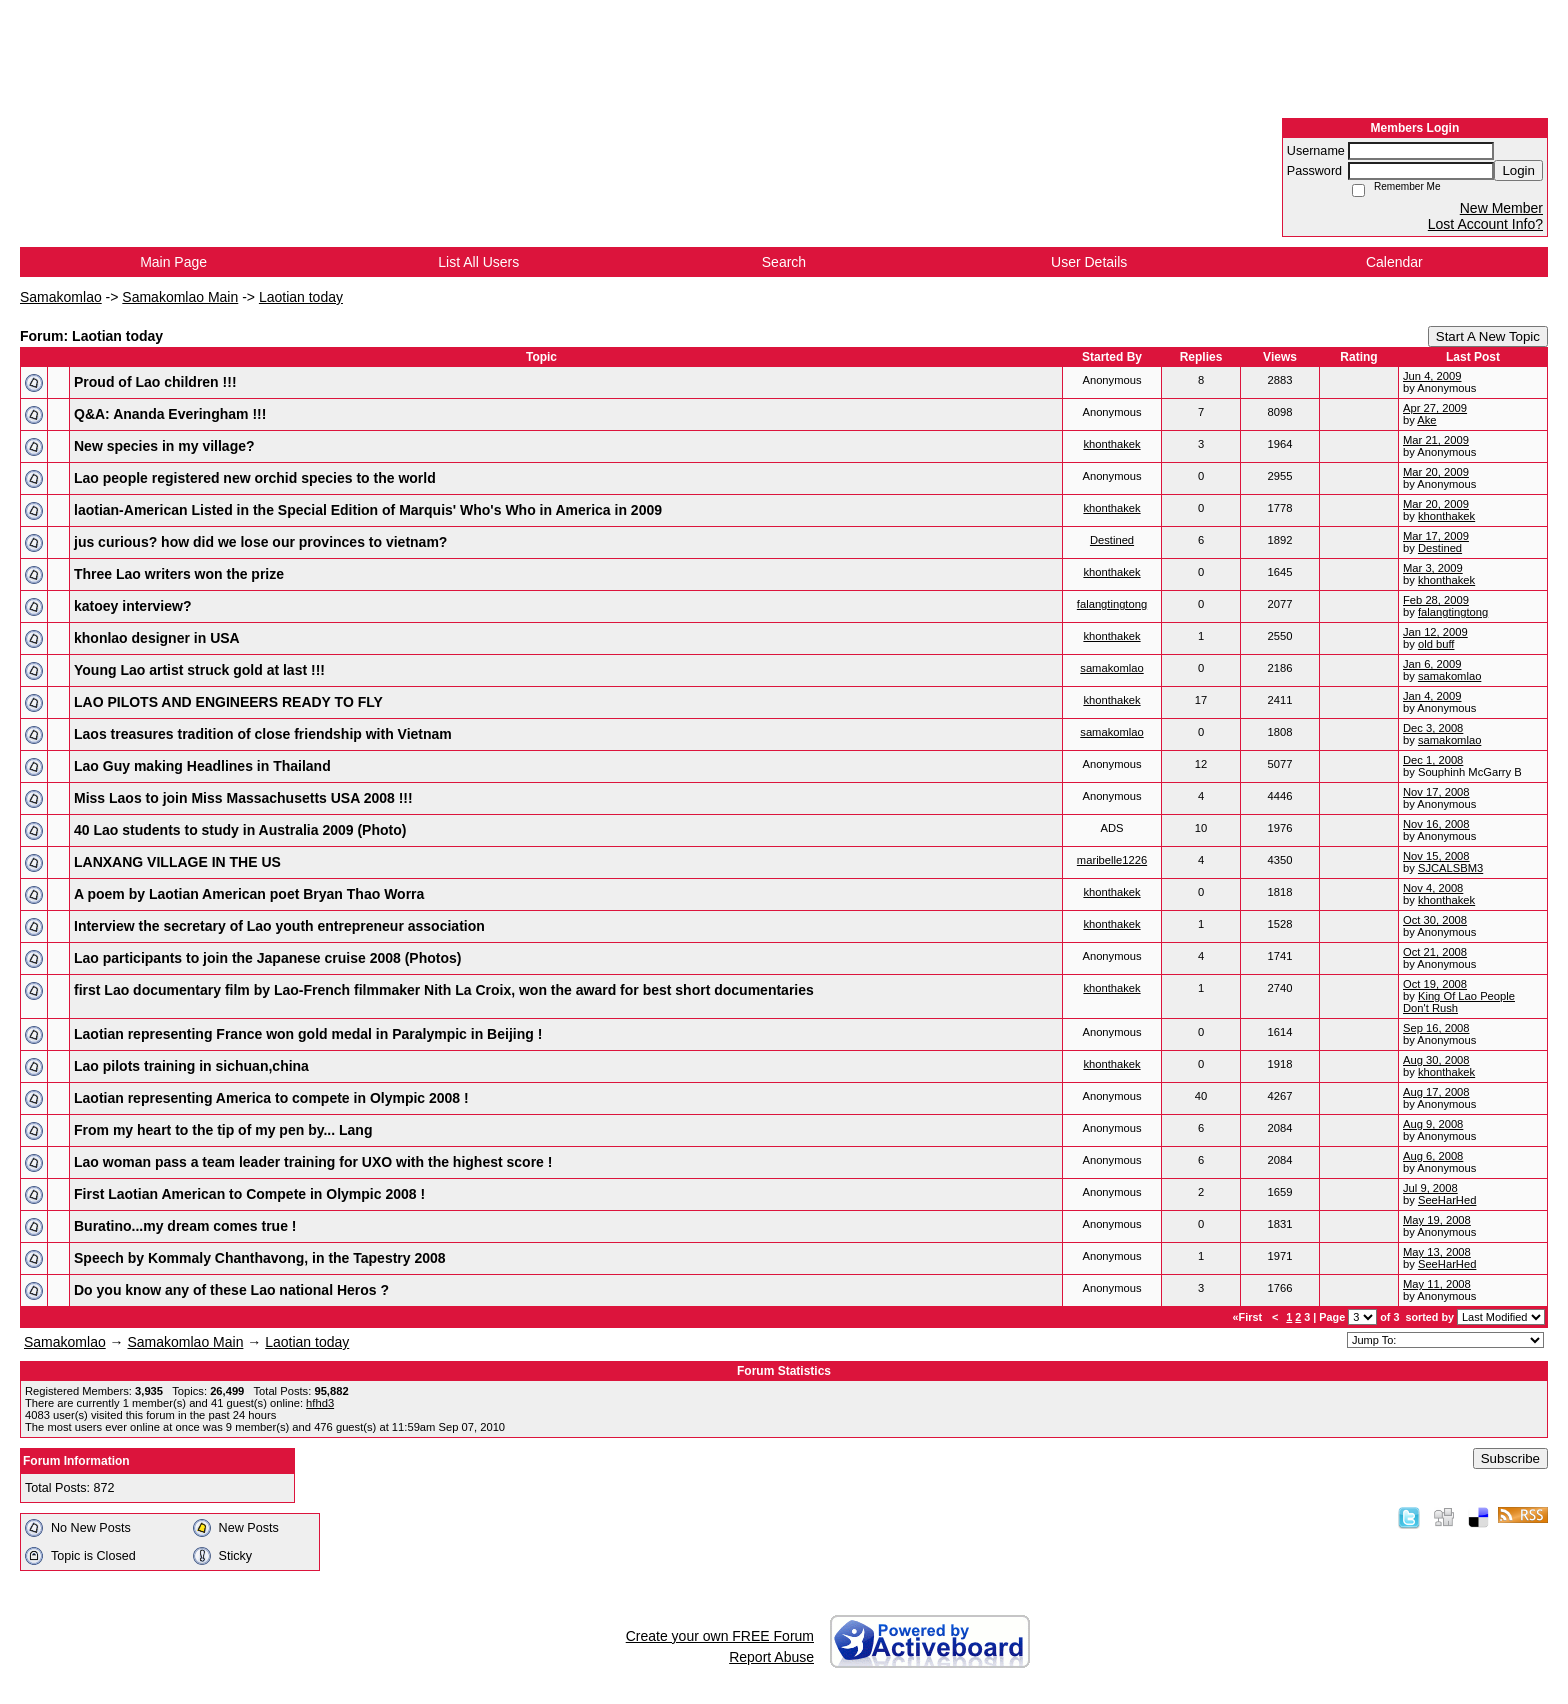 The image size is (1568, 1704). I want to click on Start A New Topic, so click(1488, 336).